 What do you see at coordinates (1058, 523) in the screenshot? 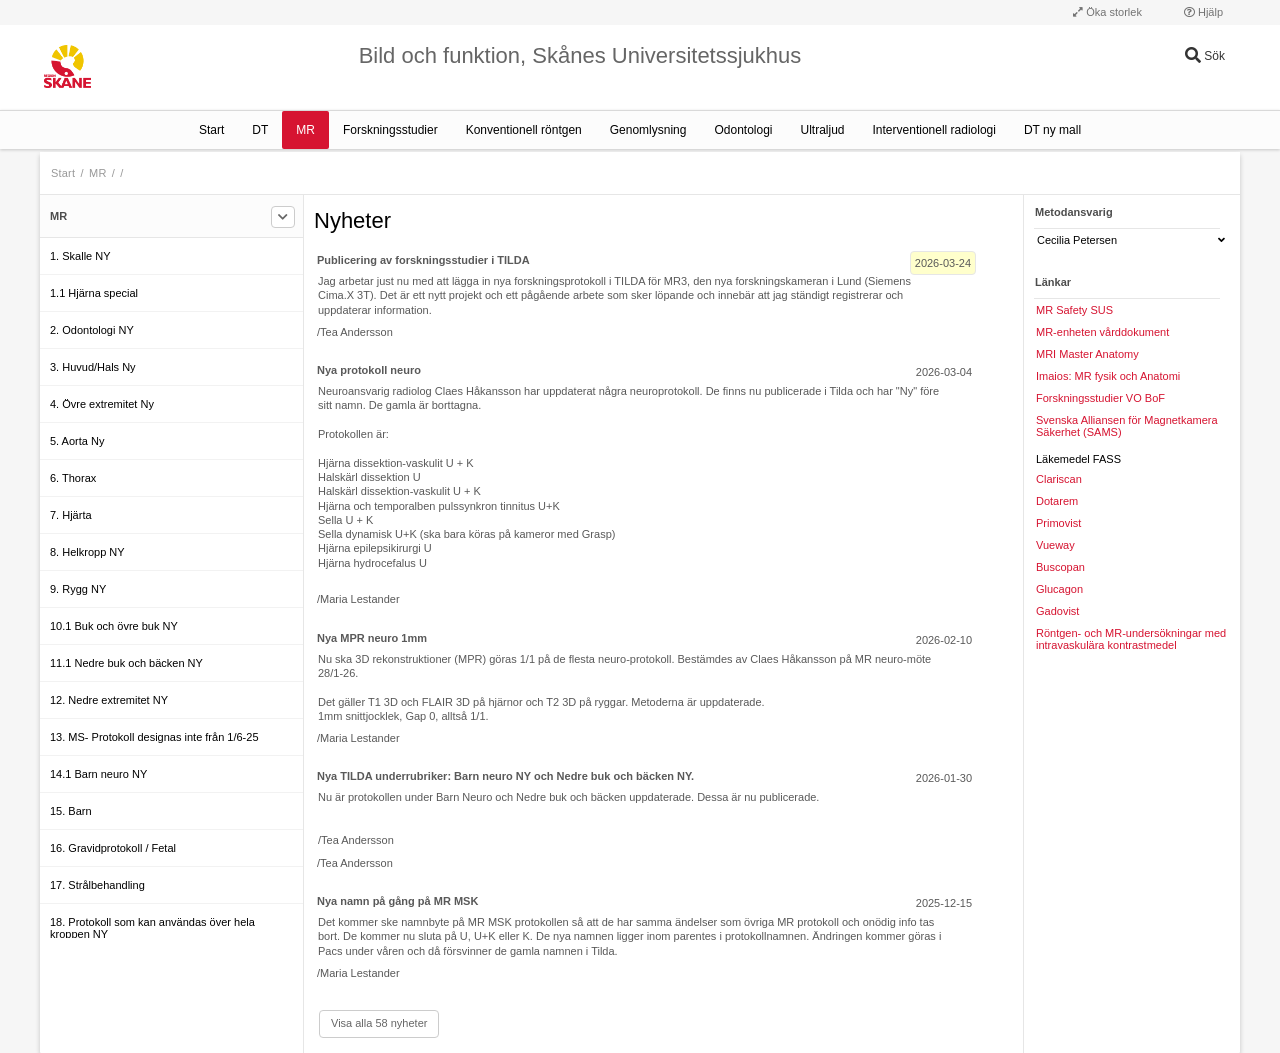
I see `Primovist` at bounding box center [1058, 523].